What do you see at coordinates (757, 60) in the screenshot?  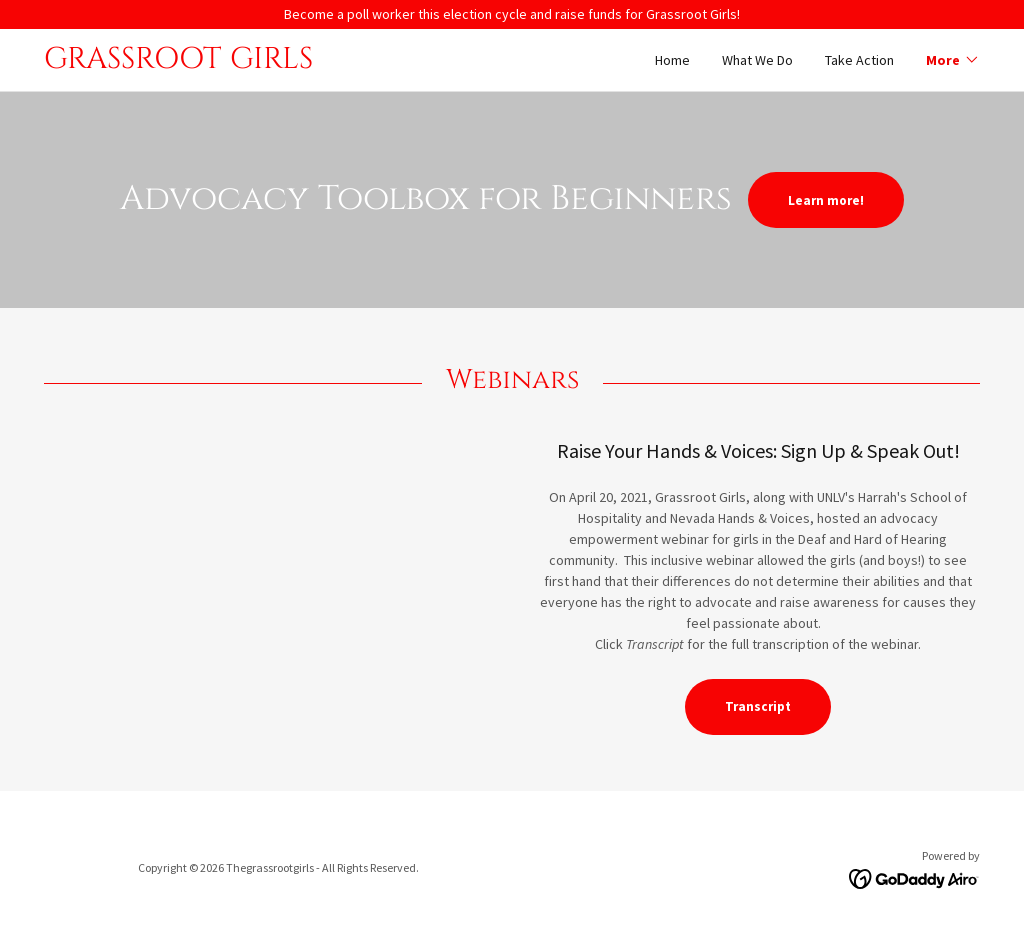 I see `What We Do [link]` at bounding box center [757, 60].